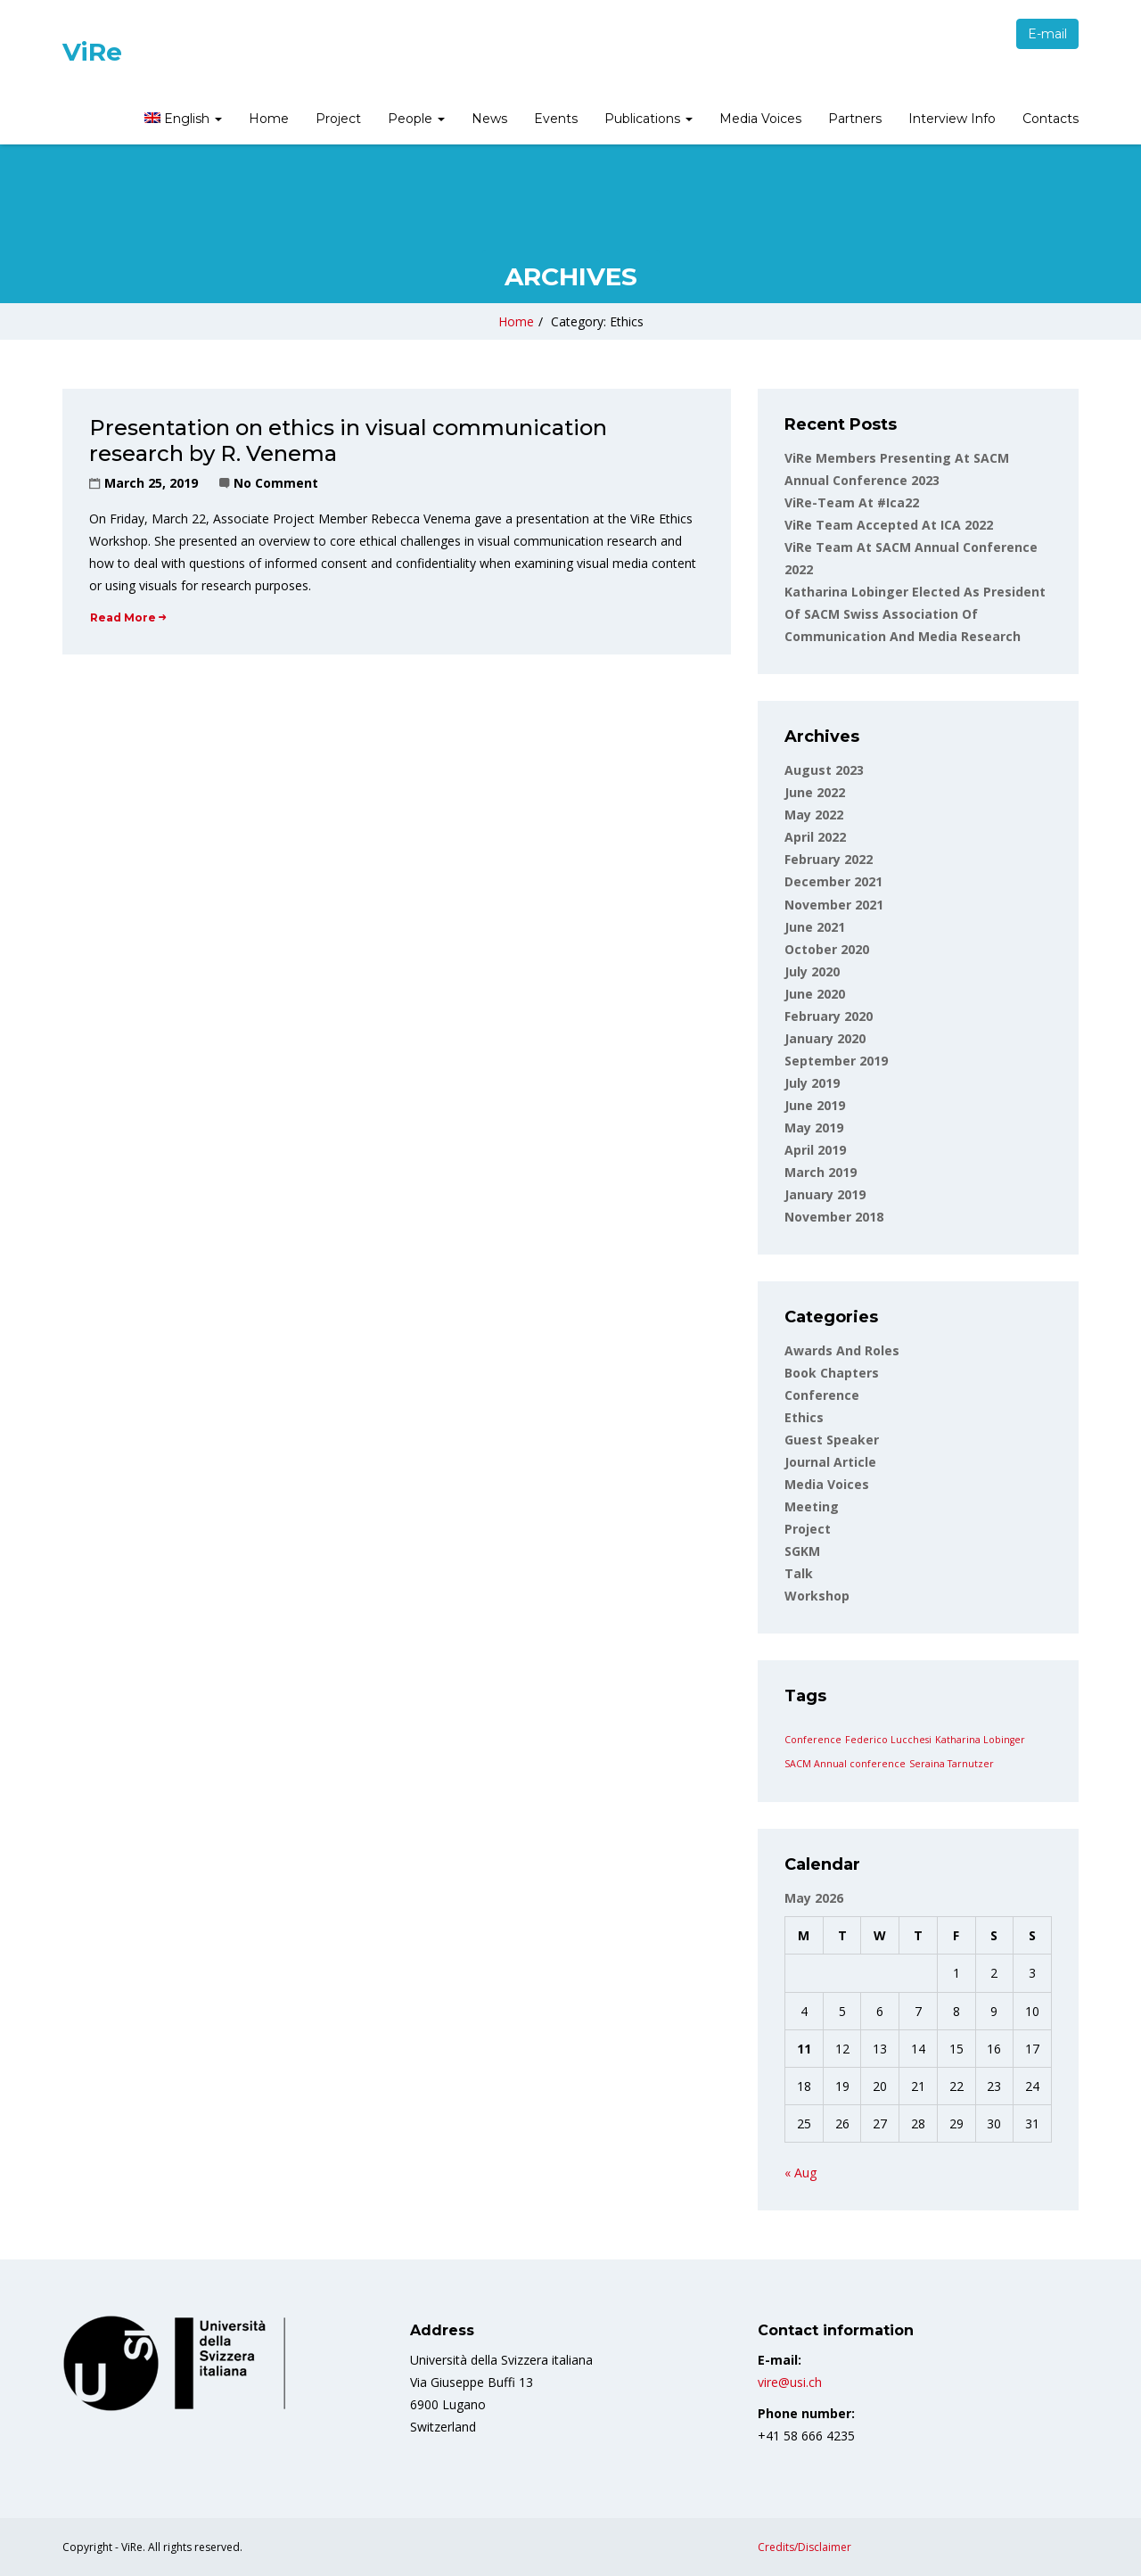 The height and width of the screenshot is (2576, 1141). What do you see at coordinates (814, 926) in the screenshot?
I see `June 2021` at bounding box center [814, 926].